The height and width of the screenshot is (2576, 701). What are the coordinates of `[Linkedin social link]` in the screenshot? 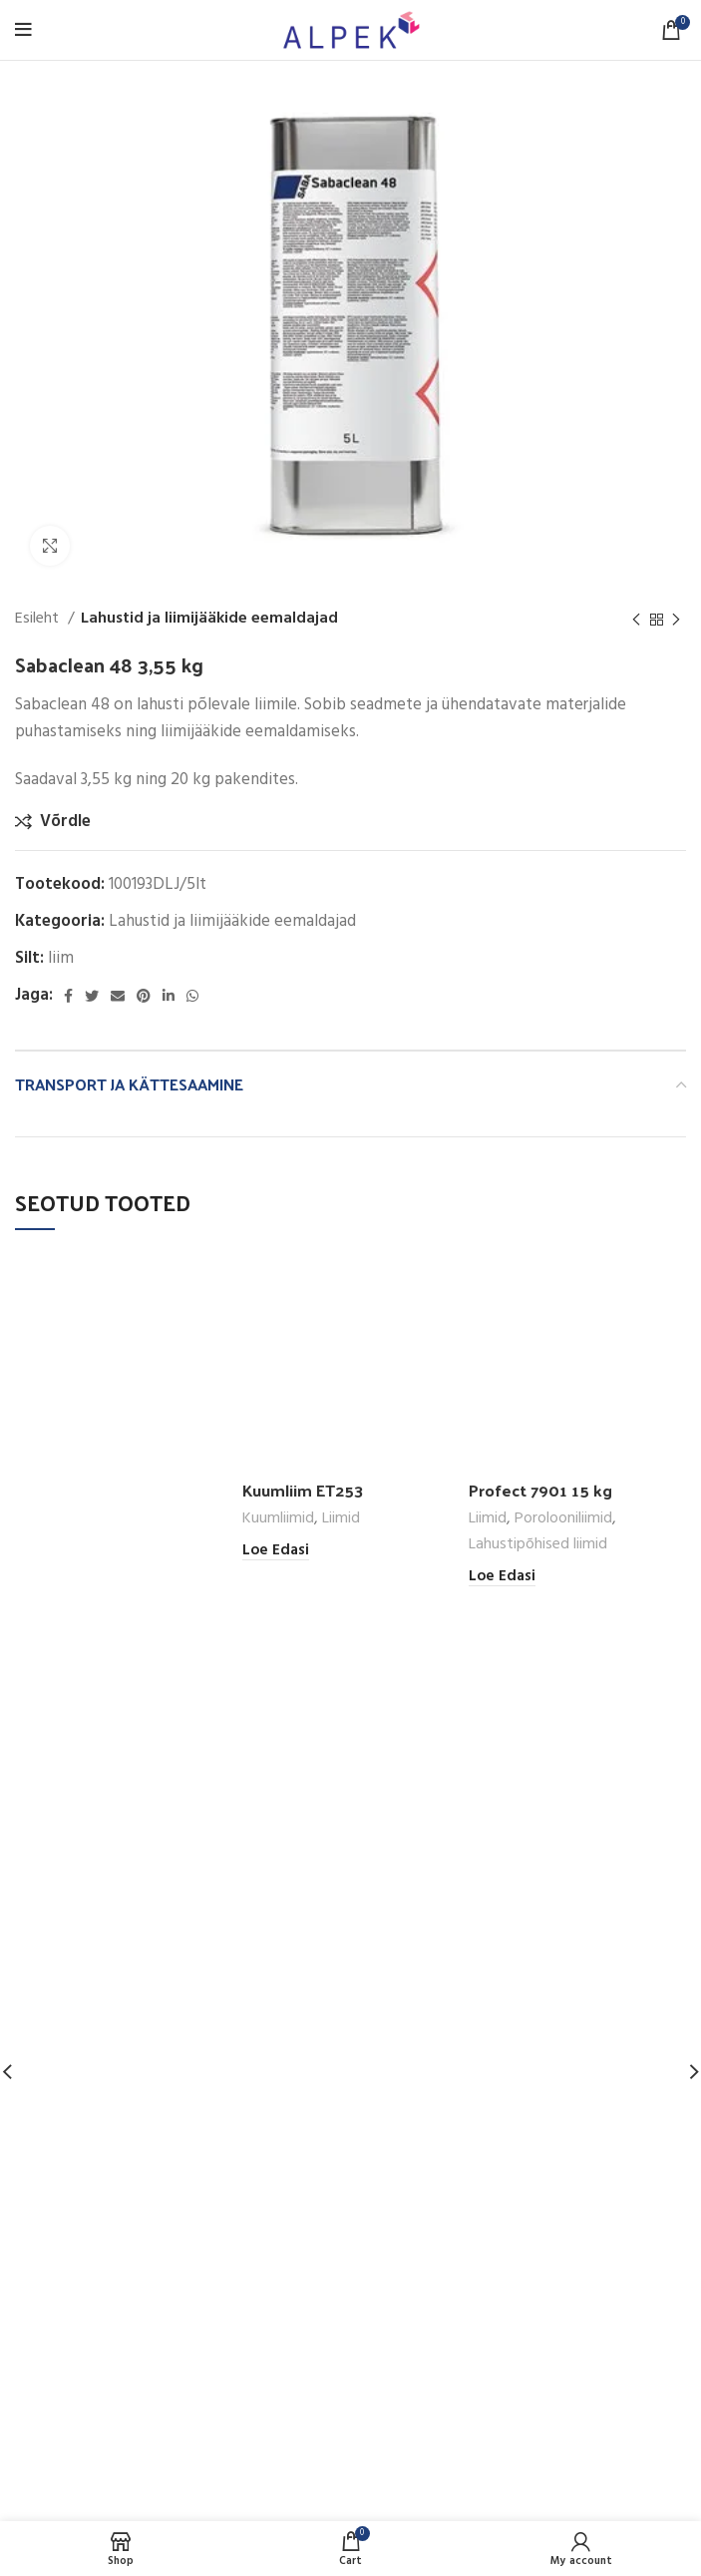 It's located at (168, 996).